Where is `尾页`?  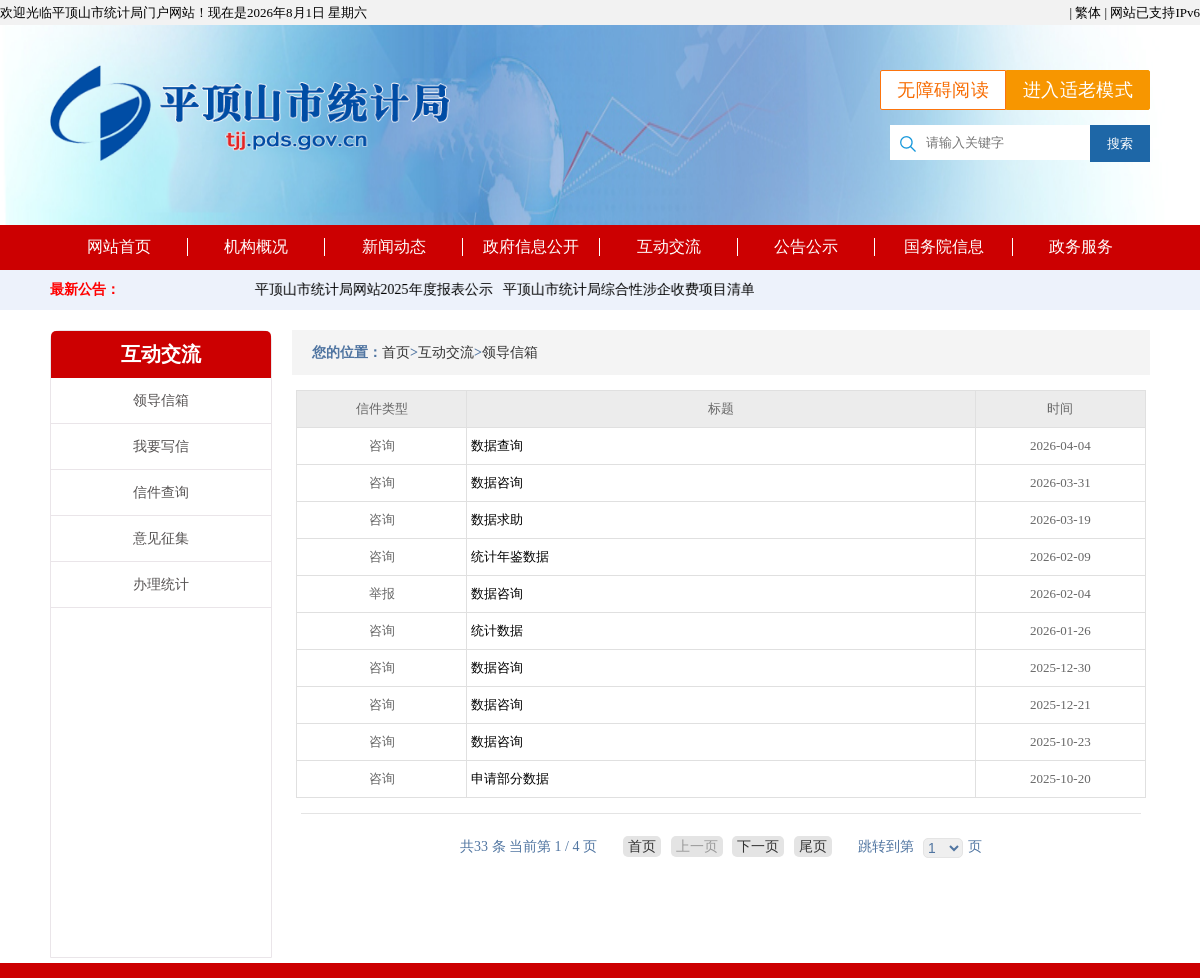
尾页 is located at coordinates (813, 846).